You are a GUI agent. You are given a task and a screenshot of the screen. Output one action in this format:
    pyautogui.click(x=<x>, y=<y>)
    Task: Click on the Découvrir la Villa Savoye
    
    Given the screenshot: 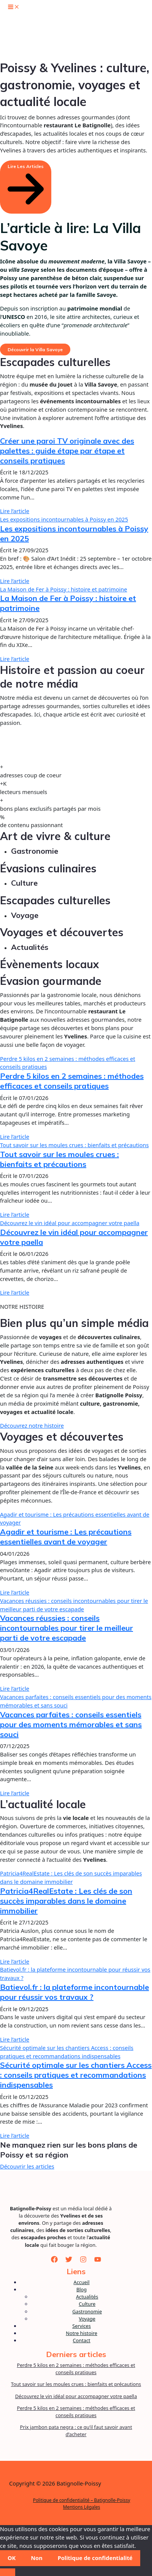 What is the action you would take?
    pyautogui.click(x=35, y=349)
    